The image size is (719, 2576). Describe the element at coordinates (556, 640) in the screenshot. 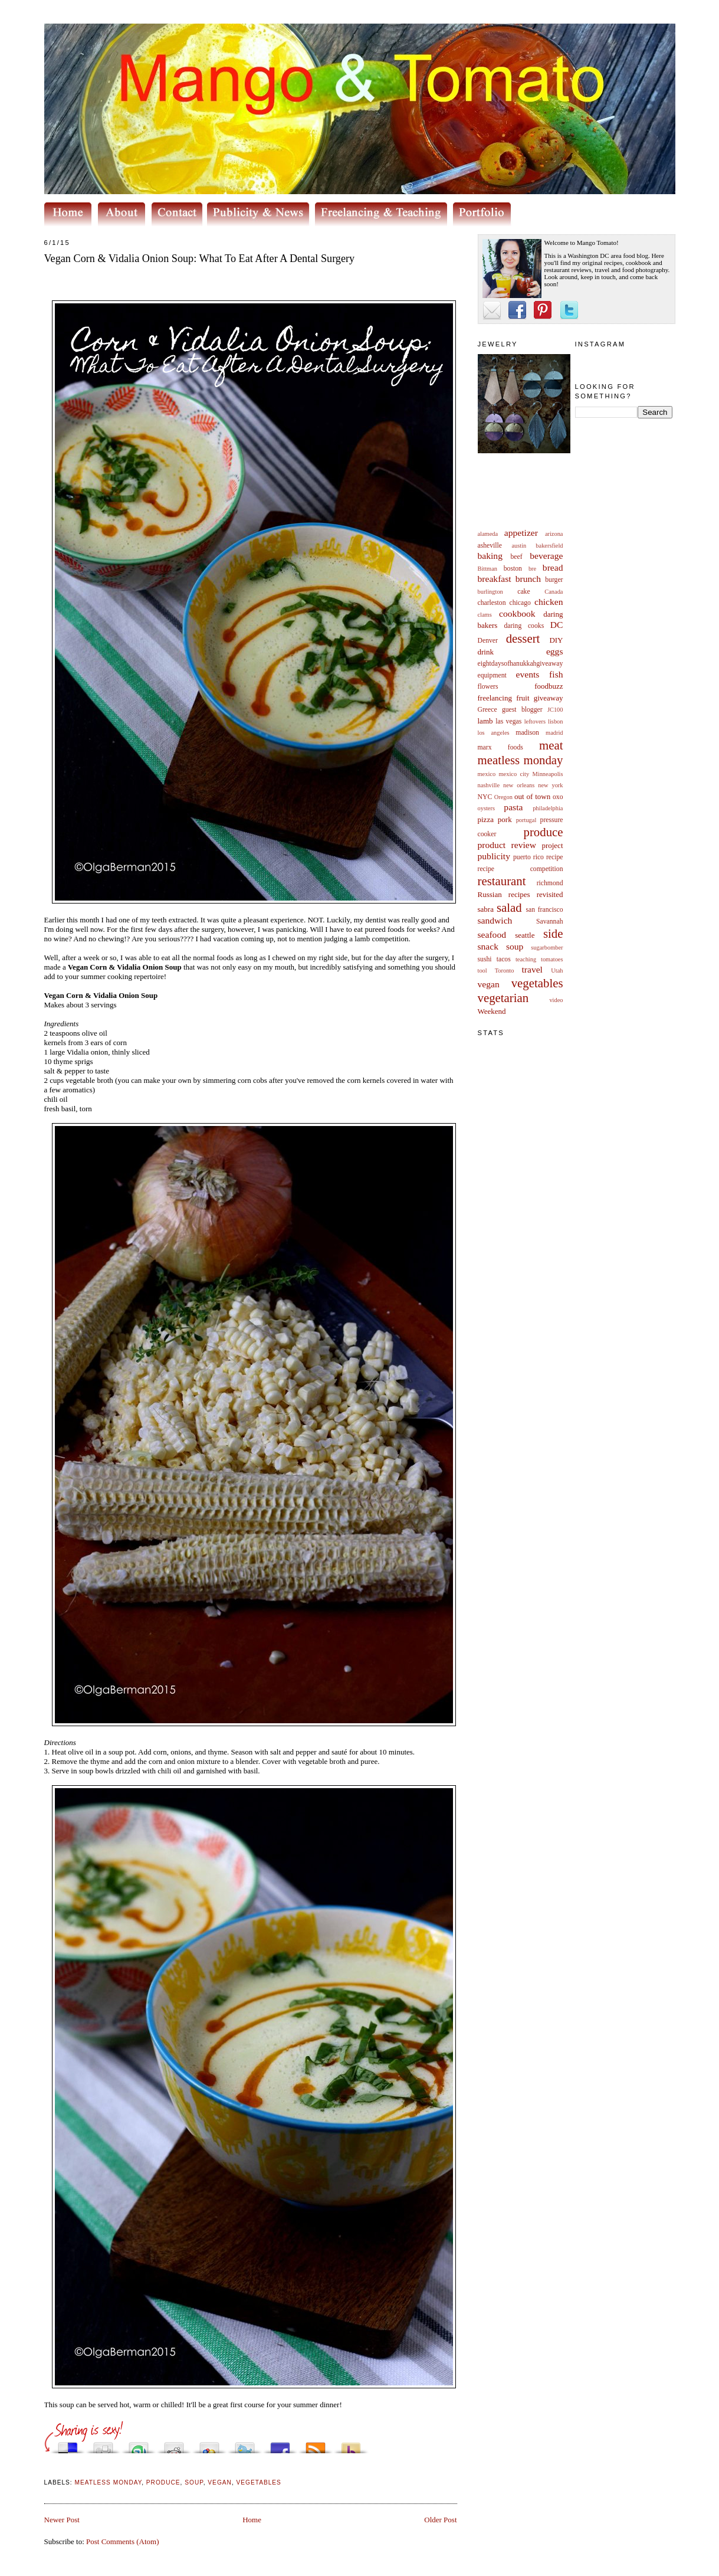

I see `DIY` at that location.